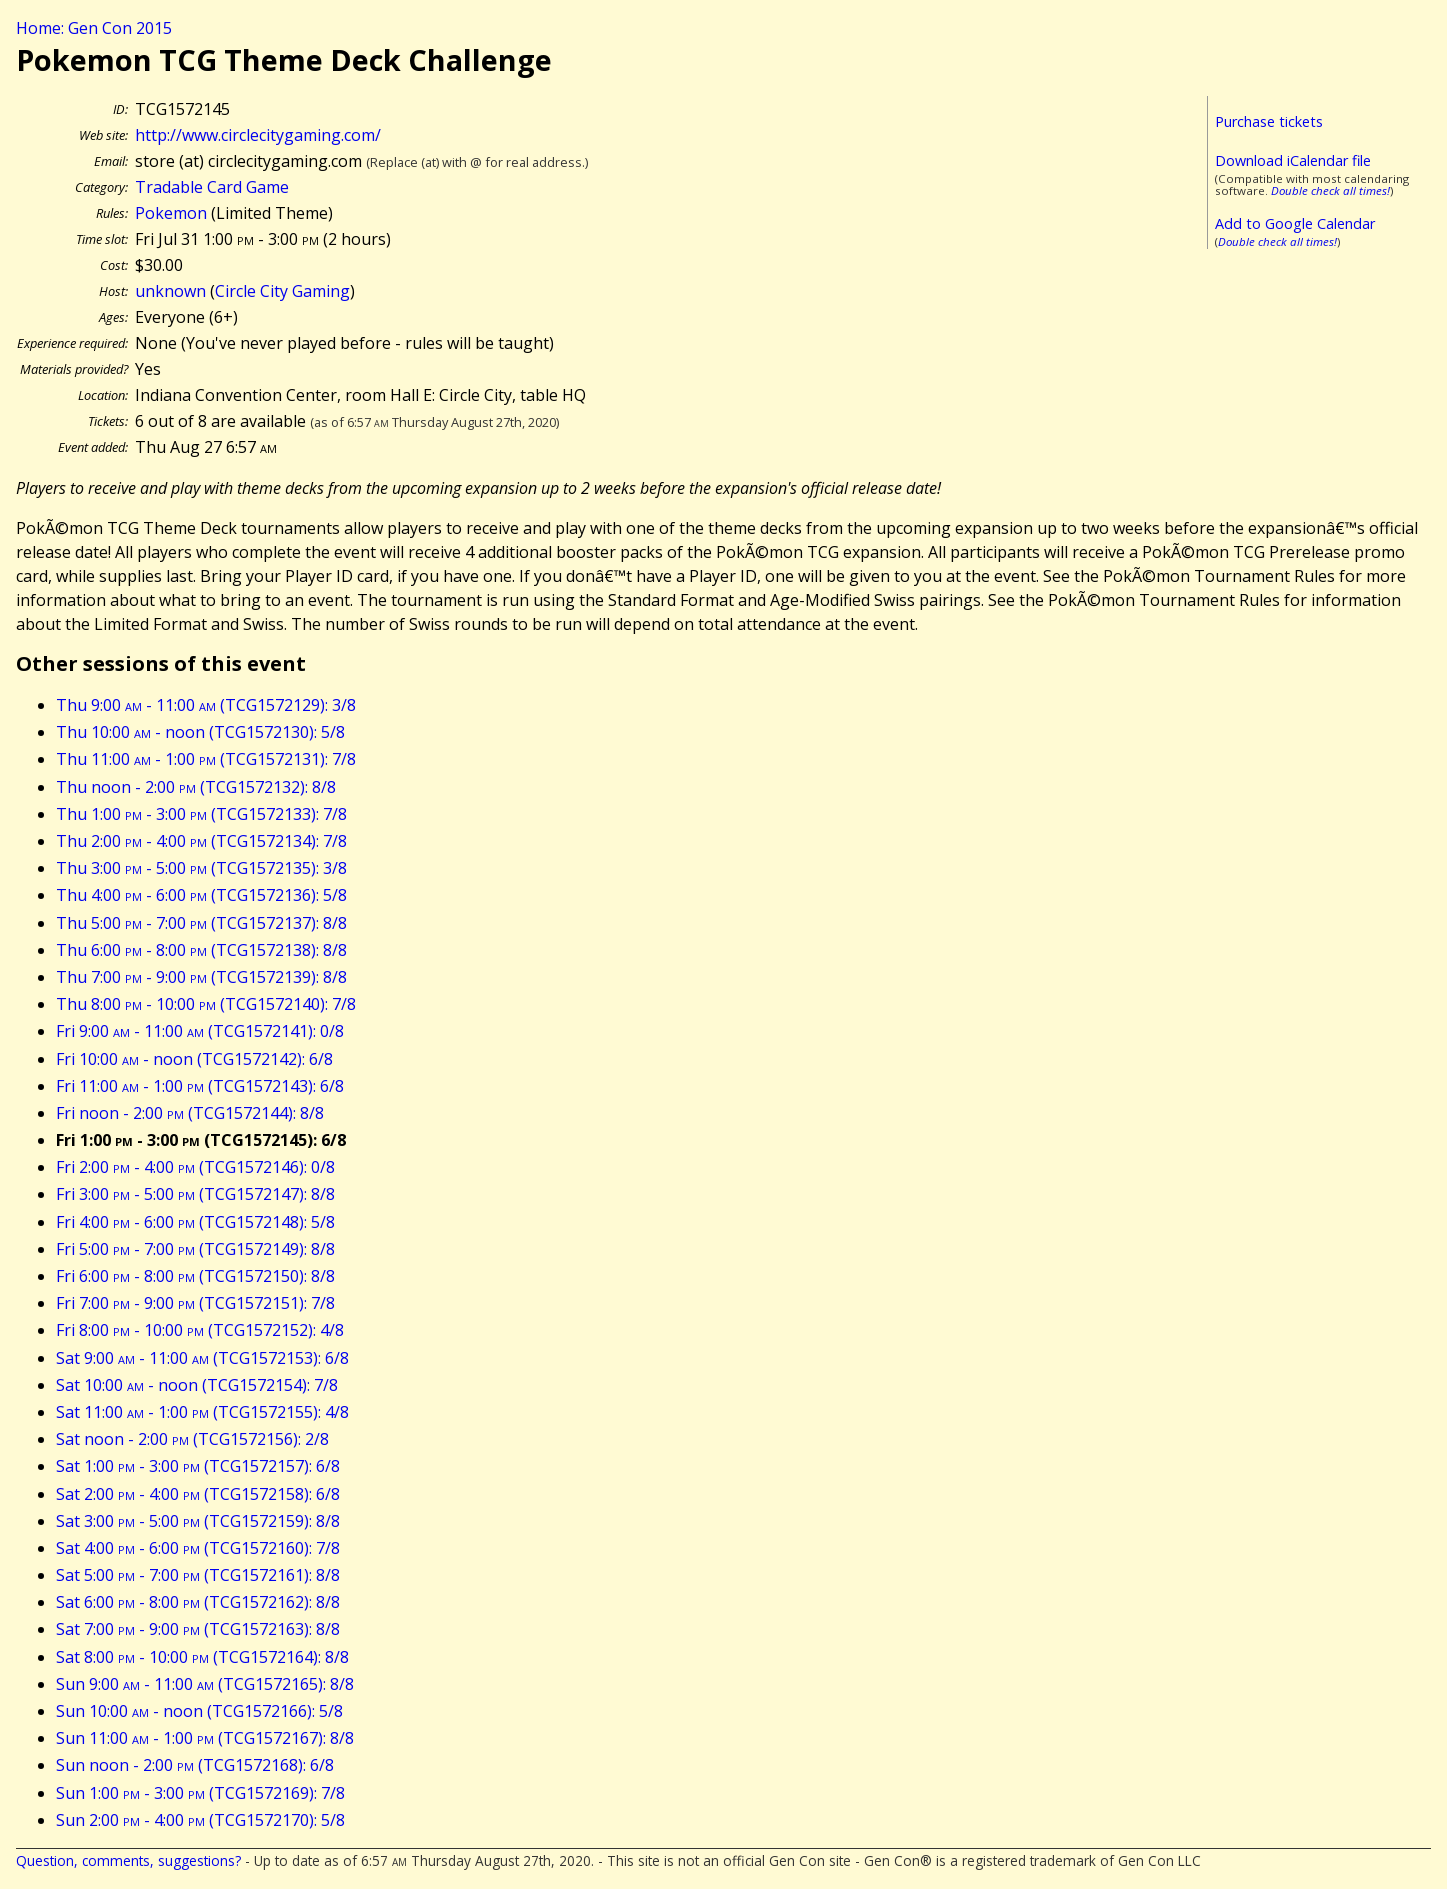 This screenshot has width=1447, height=1889. I want to click on Sat 11:00 - 1:00 (TCG1572155): 4/8, so click(202, 1412).